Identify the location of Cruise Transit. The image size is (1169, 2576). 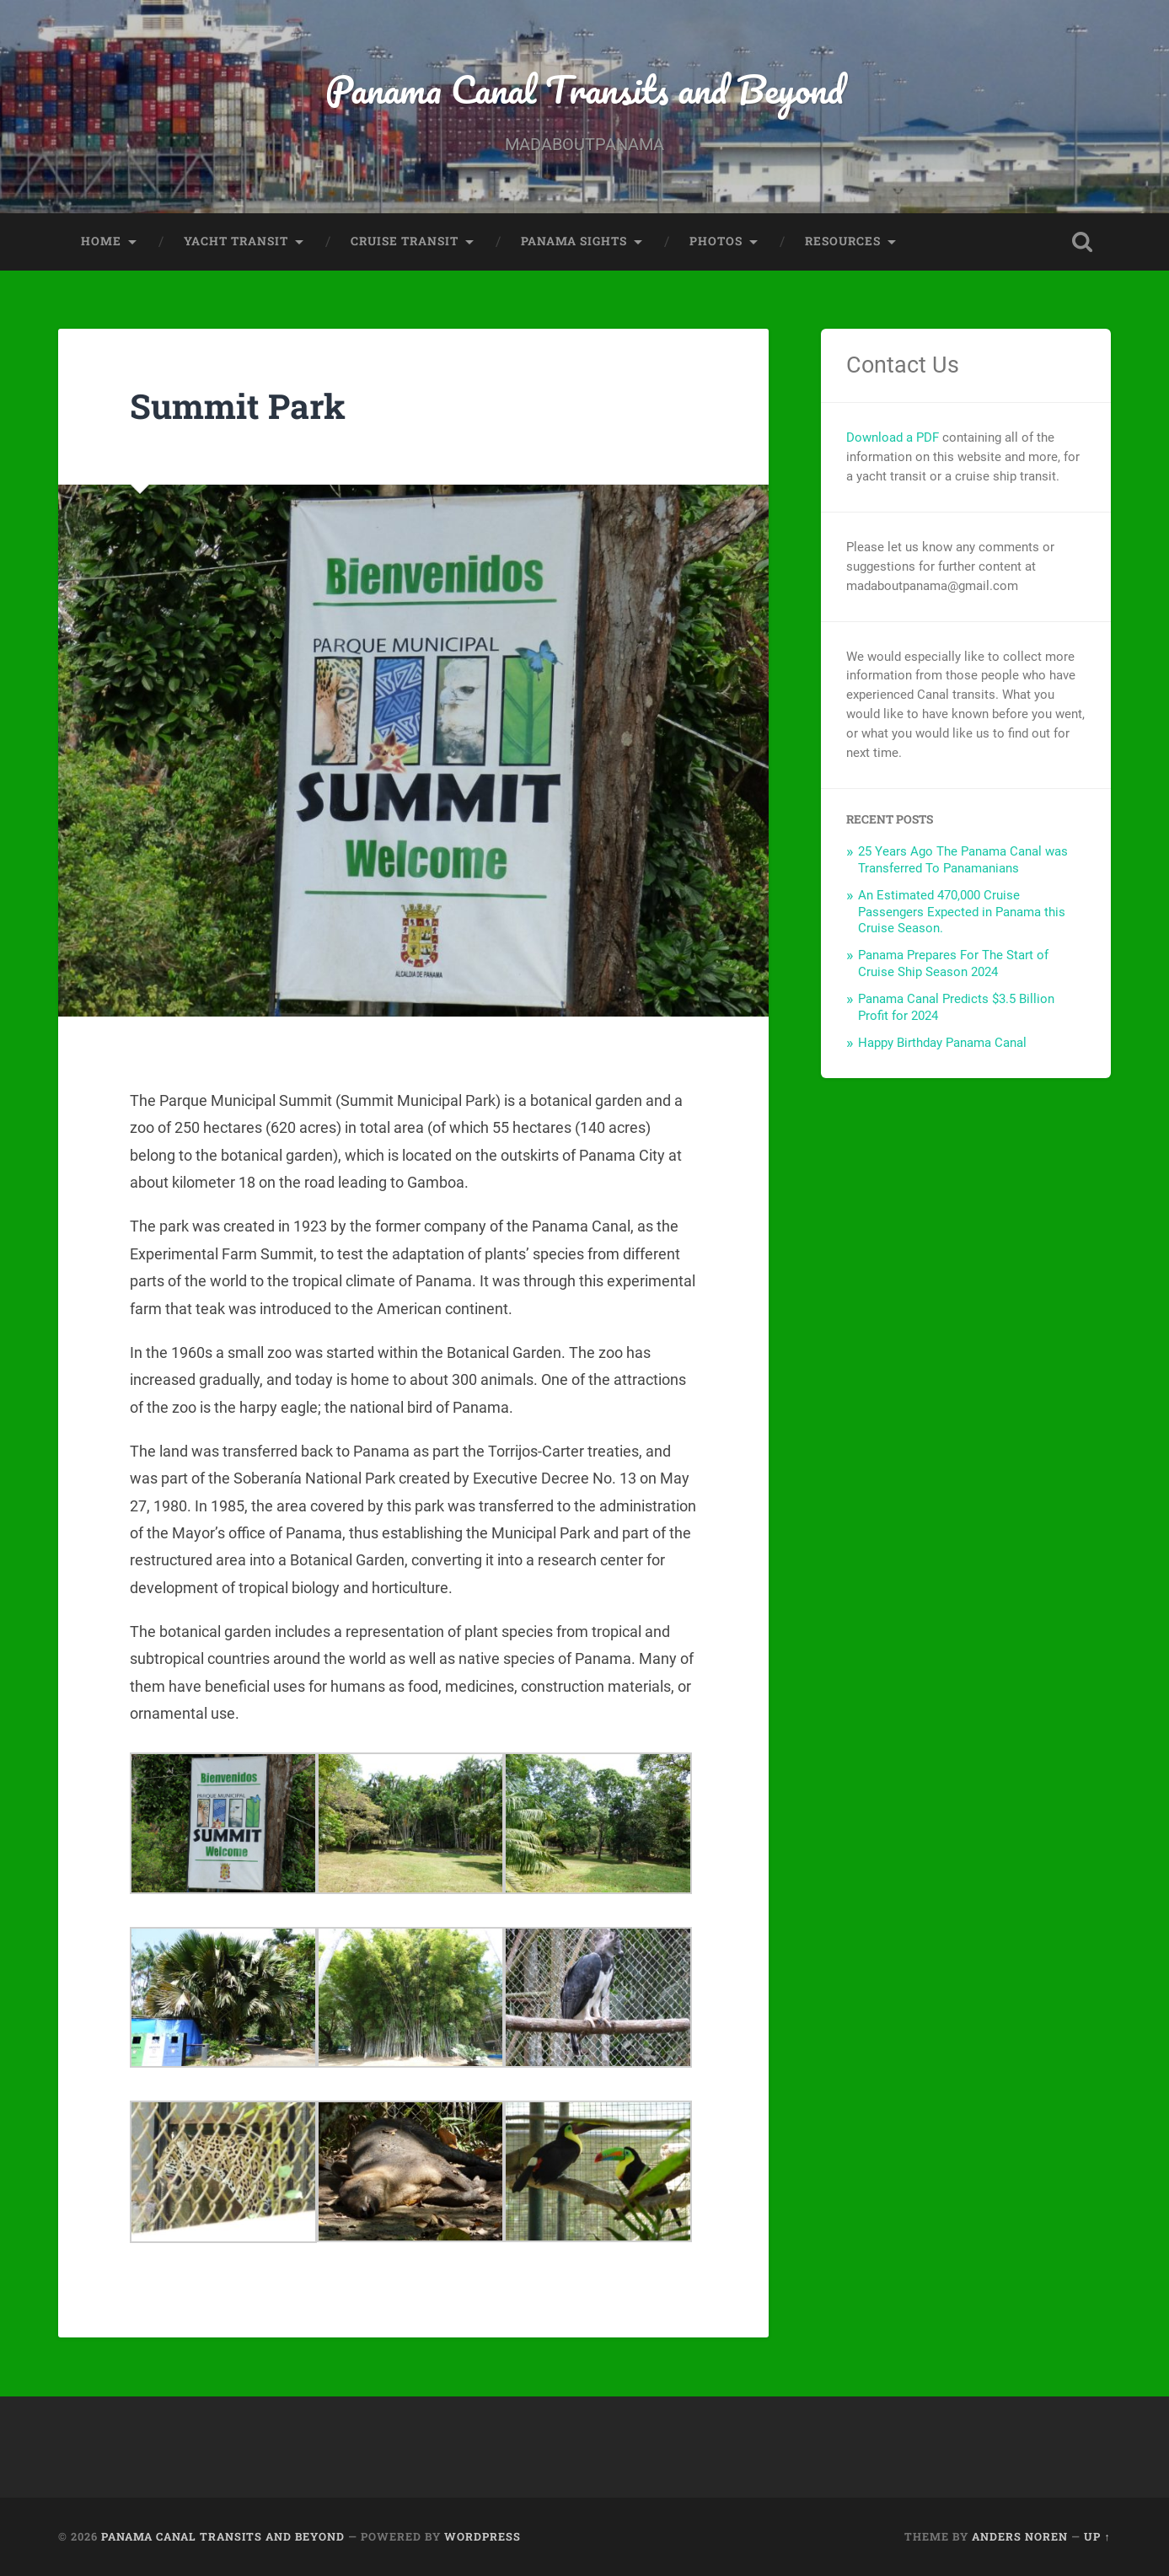
(404, 241).